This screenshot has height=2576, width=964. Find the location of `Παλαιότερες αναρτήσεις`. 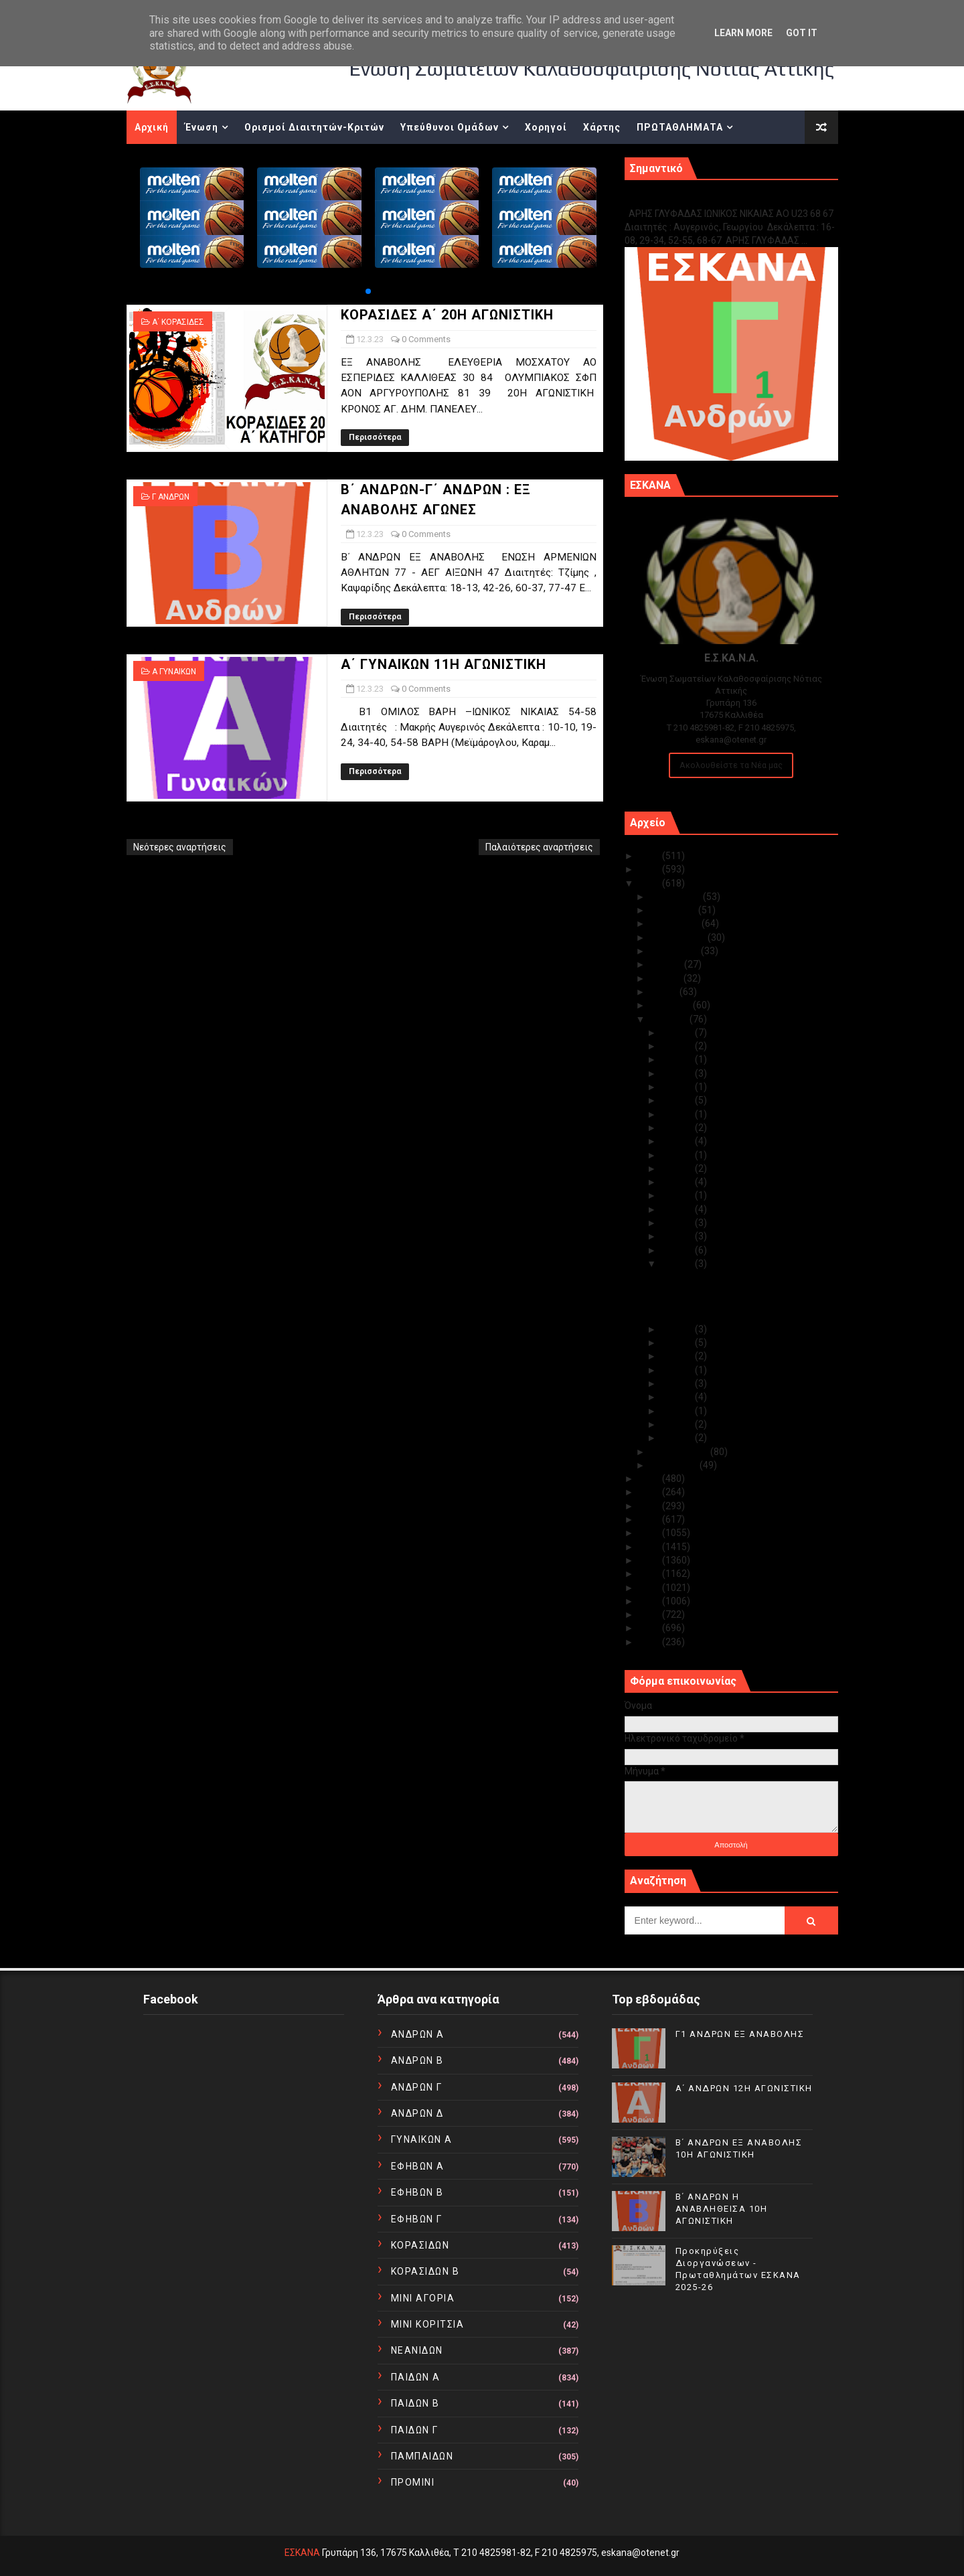

Παλαιότερες αναρτήσεις is located at coordinates (539, 847).